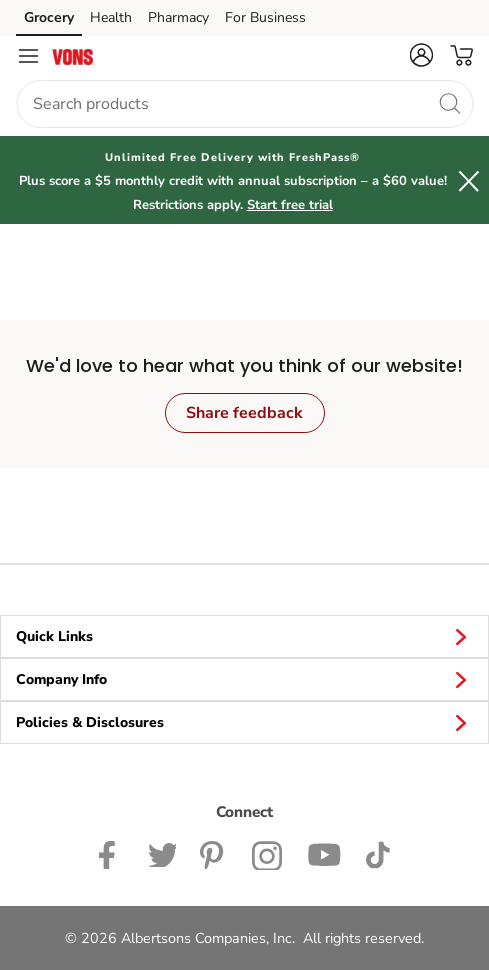  I want to click on For Business [For Business (opens in a new tab)], so click(265, 17).